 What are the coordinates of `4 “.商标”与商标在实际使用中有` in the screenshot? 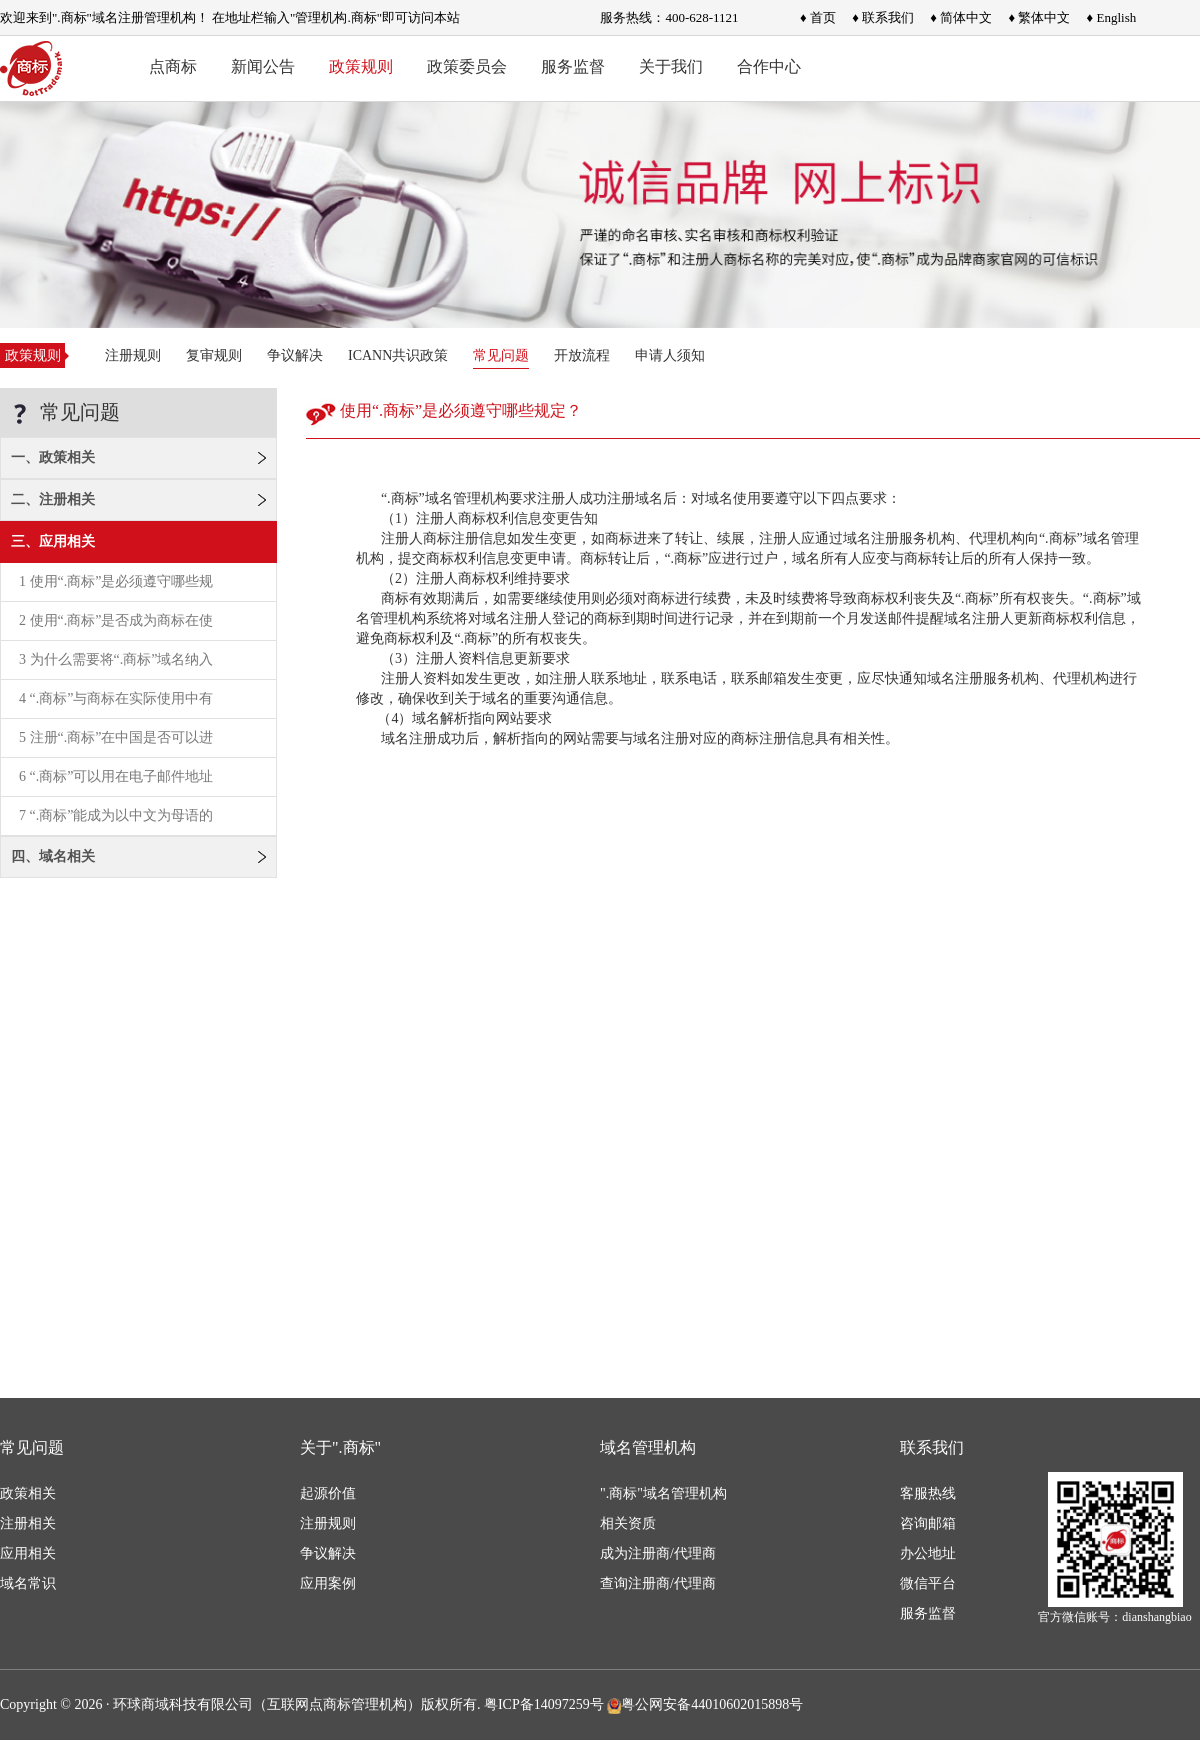 It's located at (116, 698).